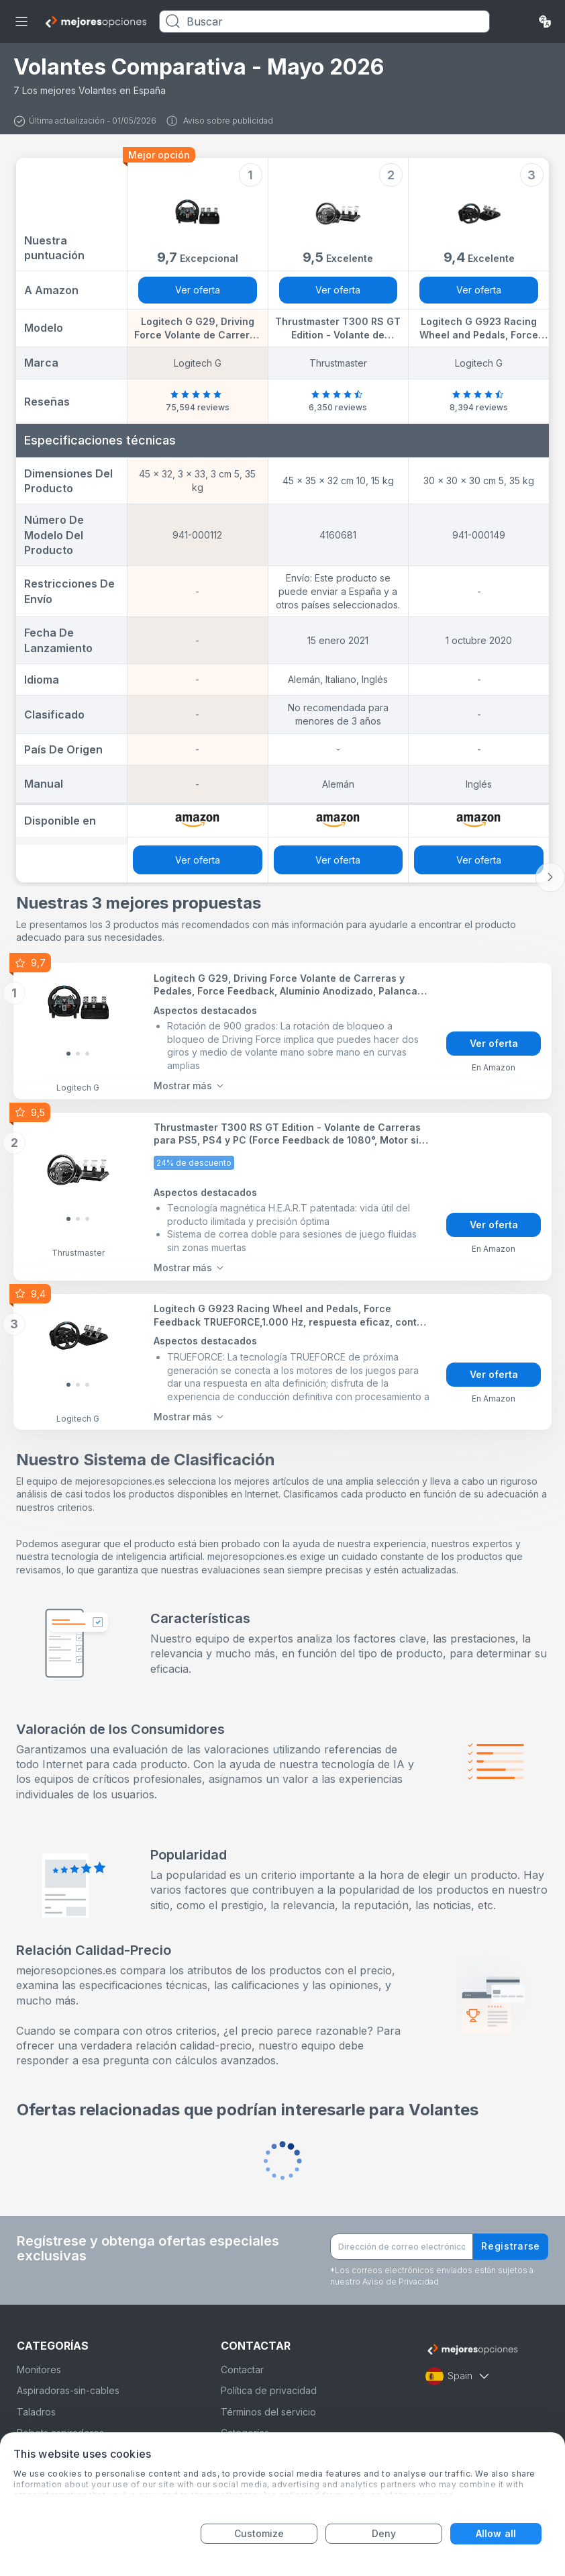 The width and height of the screenshot is (565, 2576). I want to click on Customize, so click(259, 2533).